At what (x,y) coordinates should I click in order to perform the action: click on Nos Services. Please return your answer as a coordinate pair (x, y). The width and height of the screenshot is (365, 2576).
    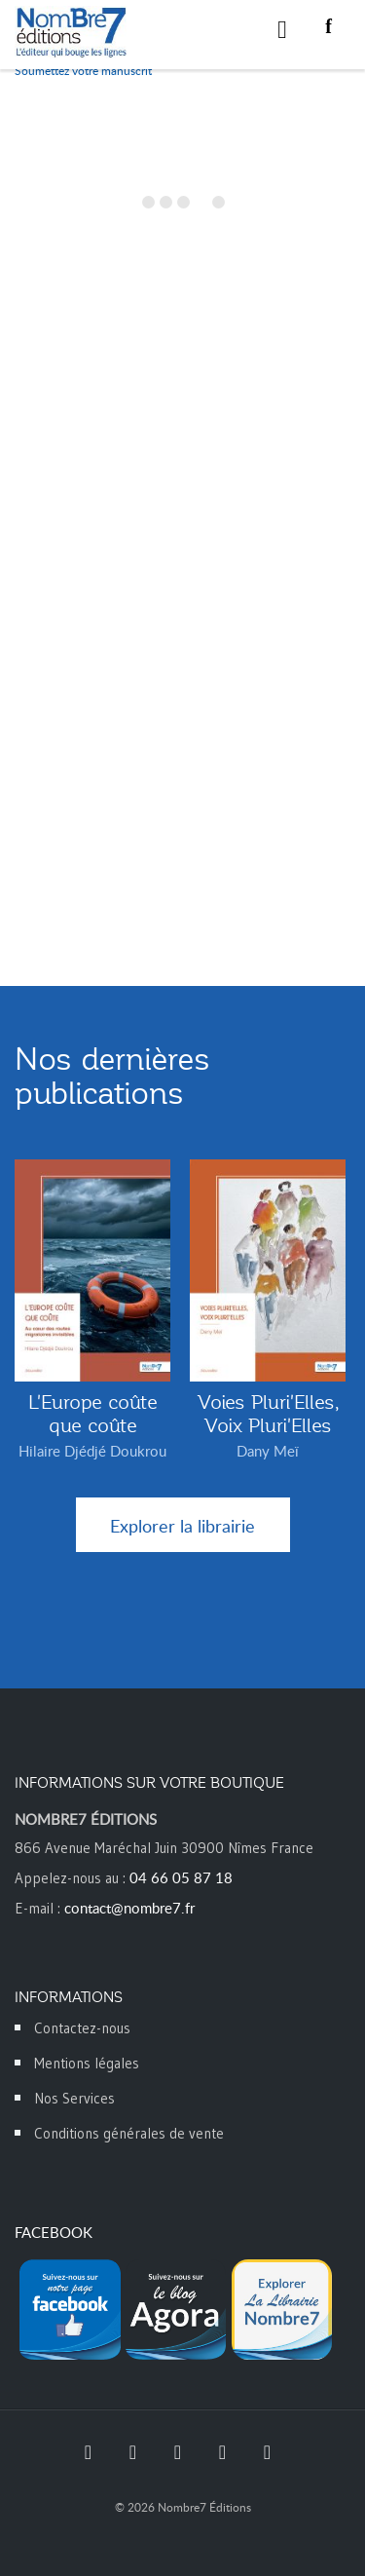
    Looking at the image, I should click on (74, 2098).